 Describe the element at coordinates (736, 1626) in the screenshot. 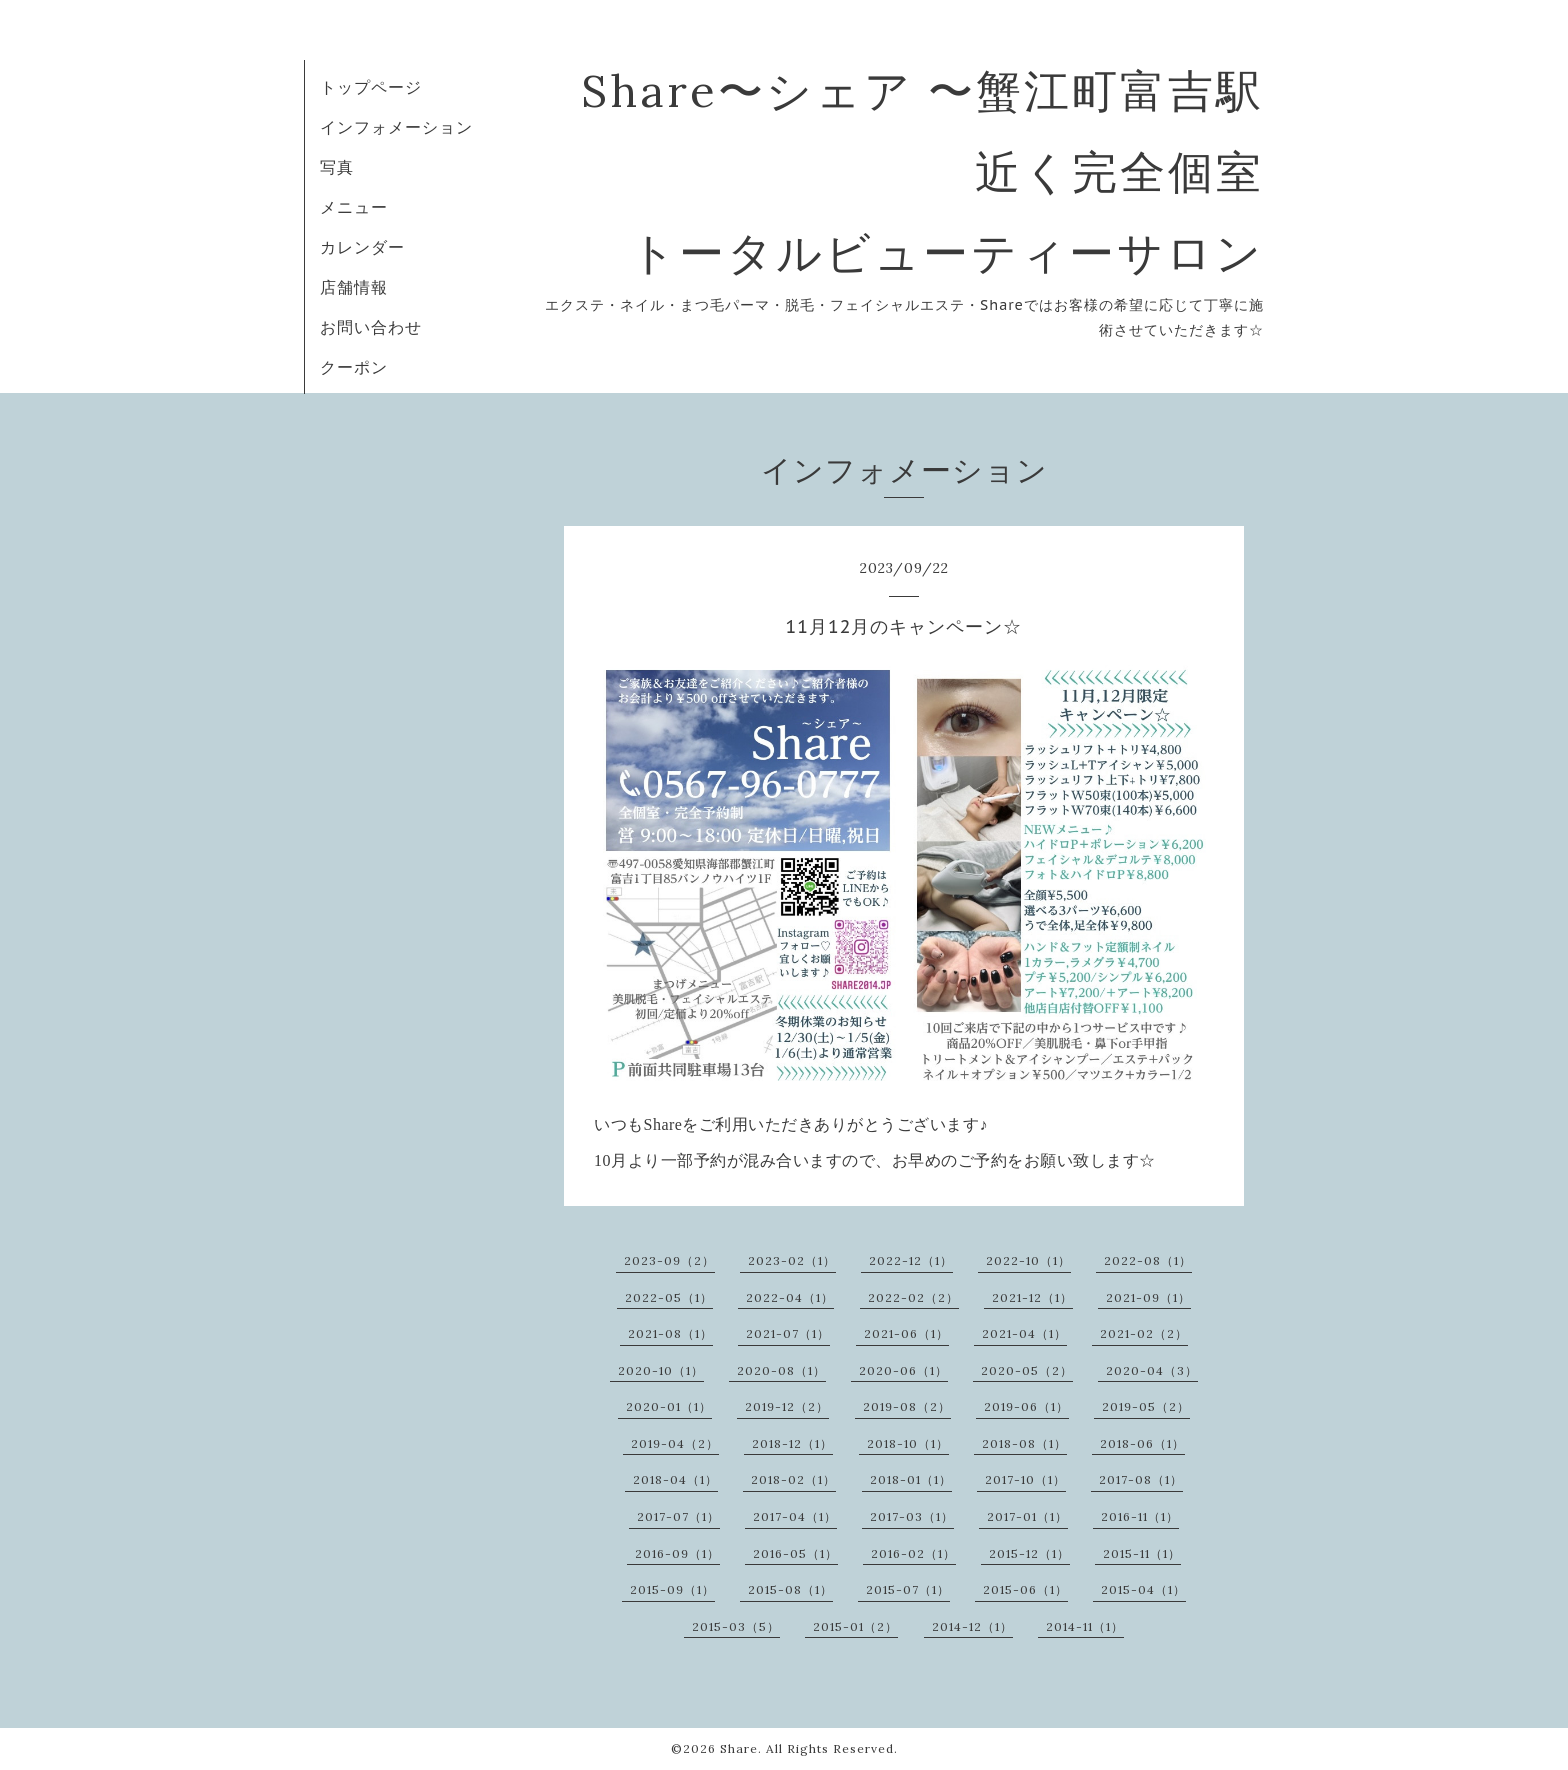

I see `2015-03（5）` at that location.